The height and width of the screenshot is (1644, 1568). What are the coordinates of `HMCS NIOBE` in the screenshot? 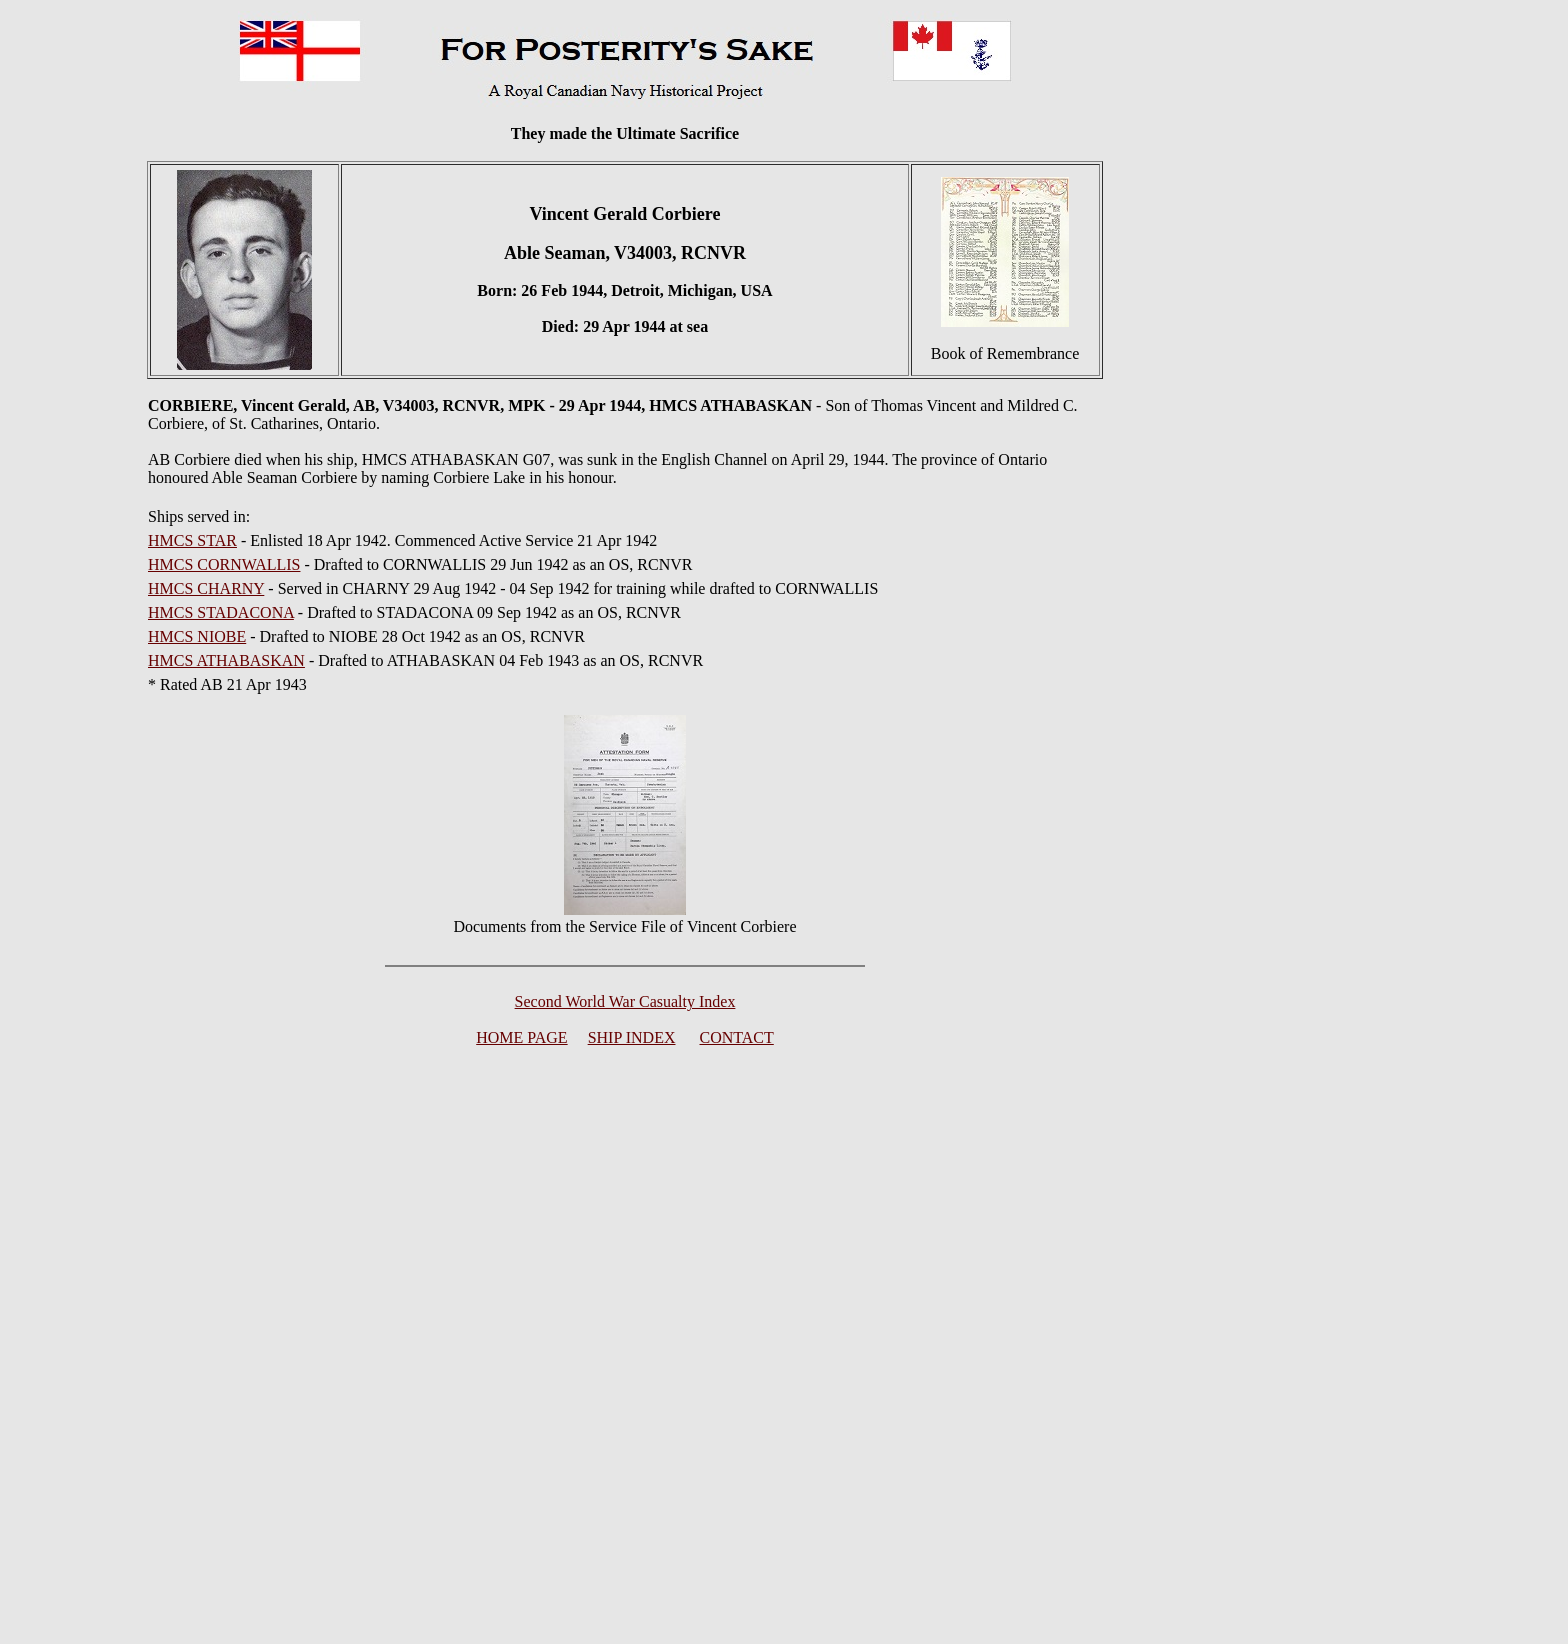 It's located at (197, 636).